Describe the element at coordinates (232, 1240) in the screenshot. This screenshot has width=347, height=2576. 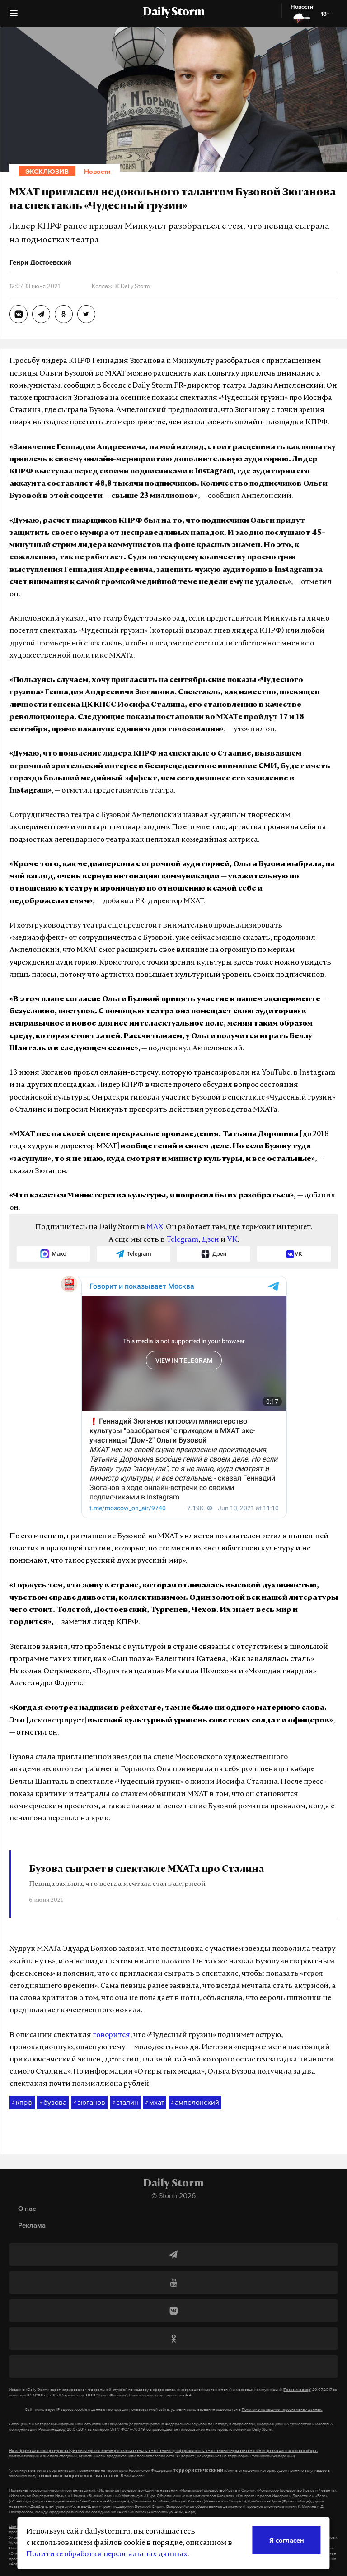
I see `VK` at that location.